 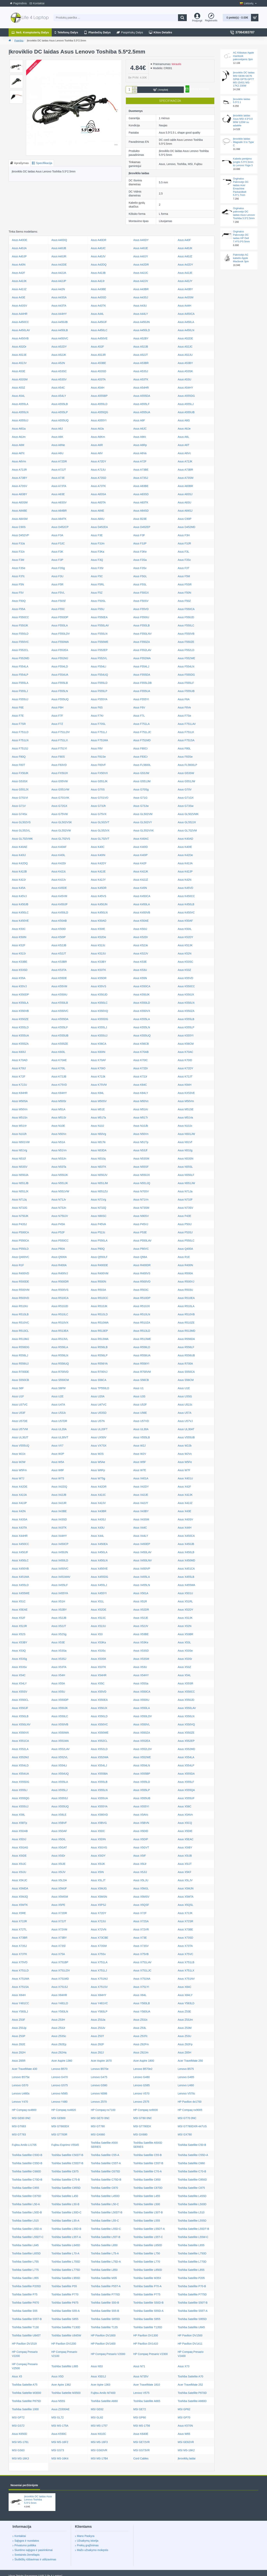 I want to click on Asus K55A, so click(x=18, y=973).